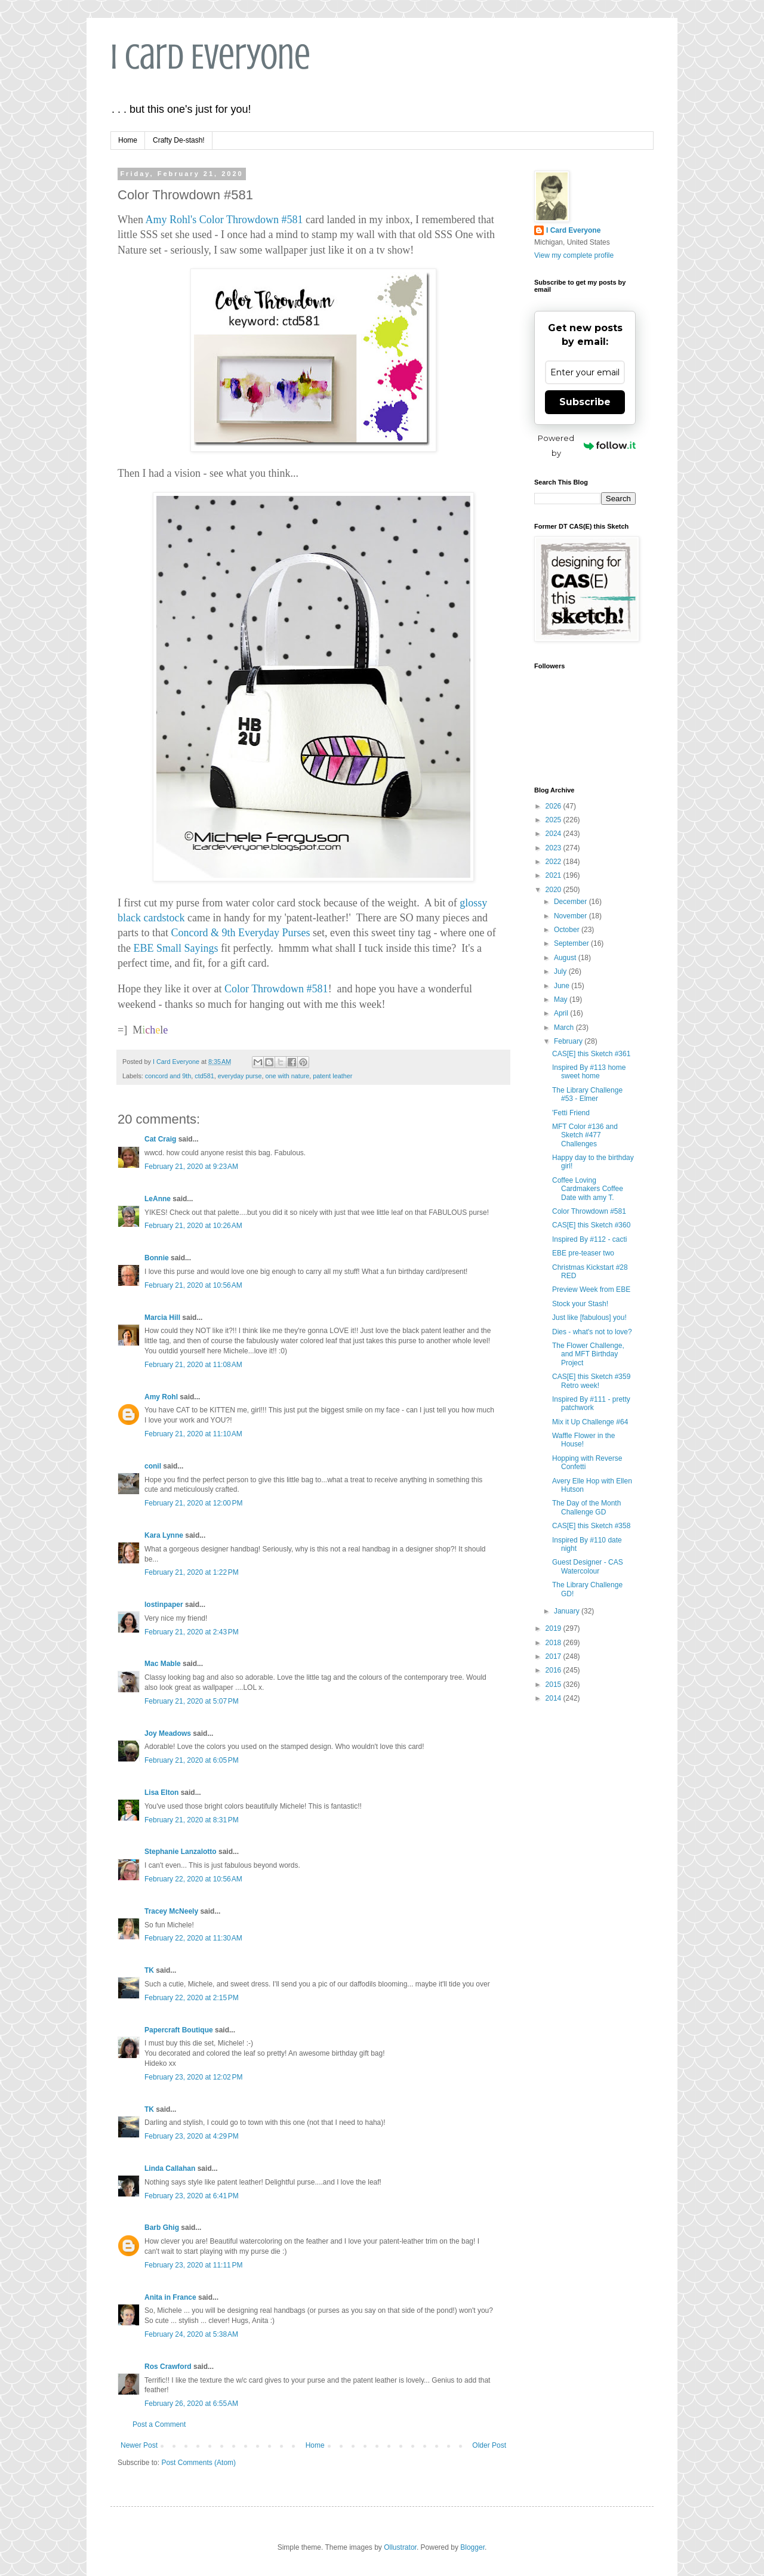  Describe the element at coordinates (567, 1611) in the screenshot. I see `January` at that location.